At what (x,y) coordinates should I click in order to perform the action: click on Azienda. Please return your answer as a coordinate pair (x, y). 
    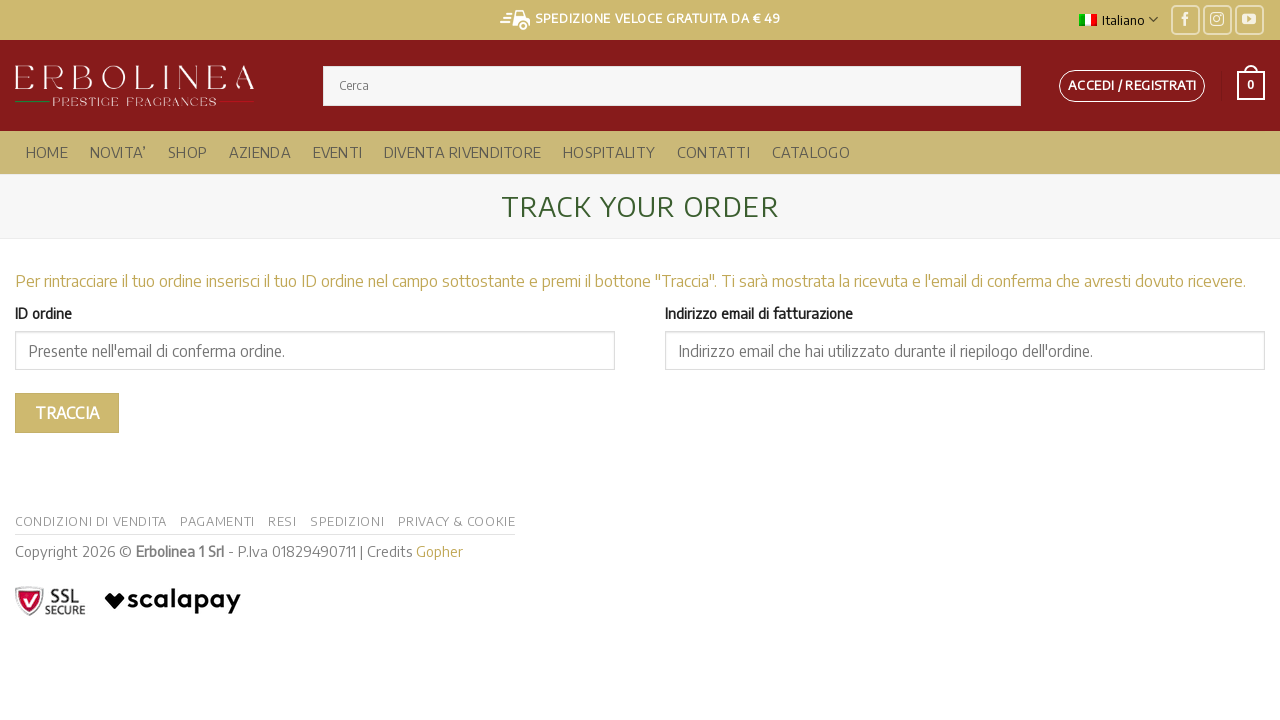
    Looking at the image, I should click on (260, 152).